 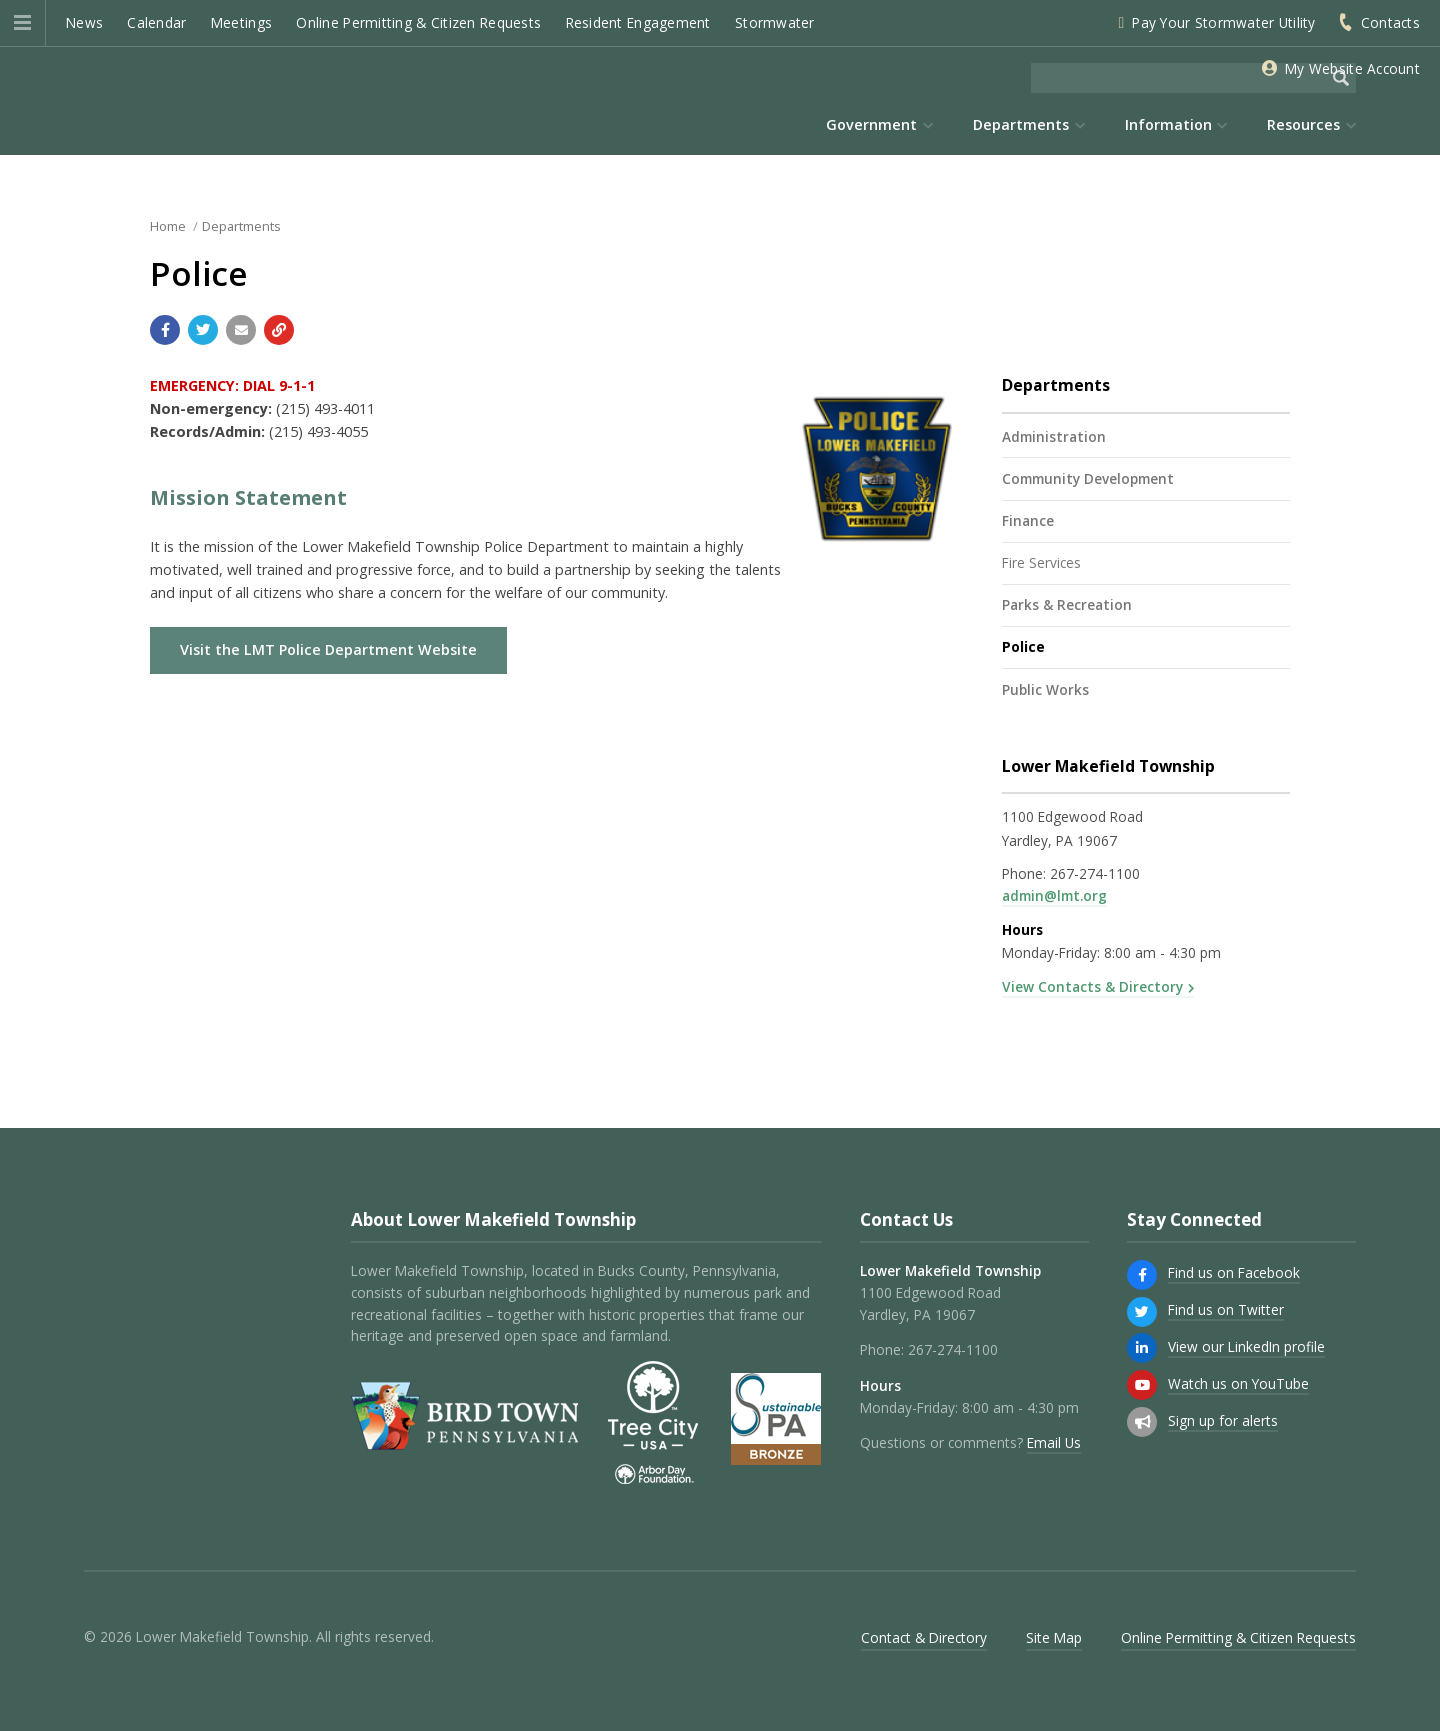 What do you see at coordinates (241, 226) in the screenshot?
I see `Departments` at bounding box center [241, 226].